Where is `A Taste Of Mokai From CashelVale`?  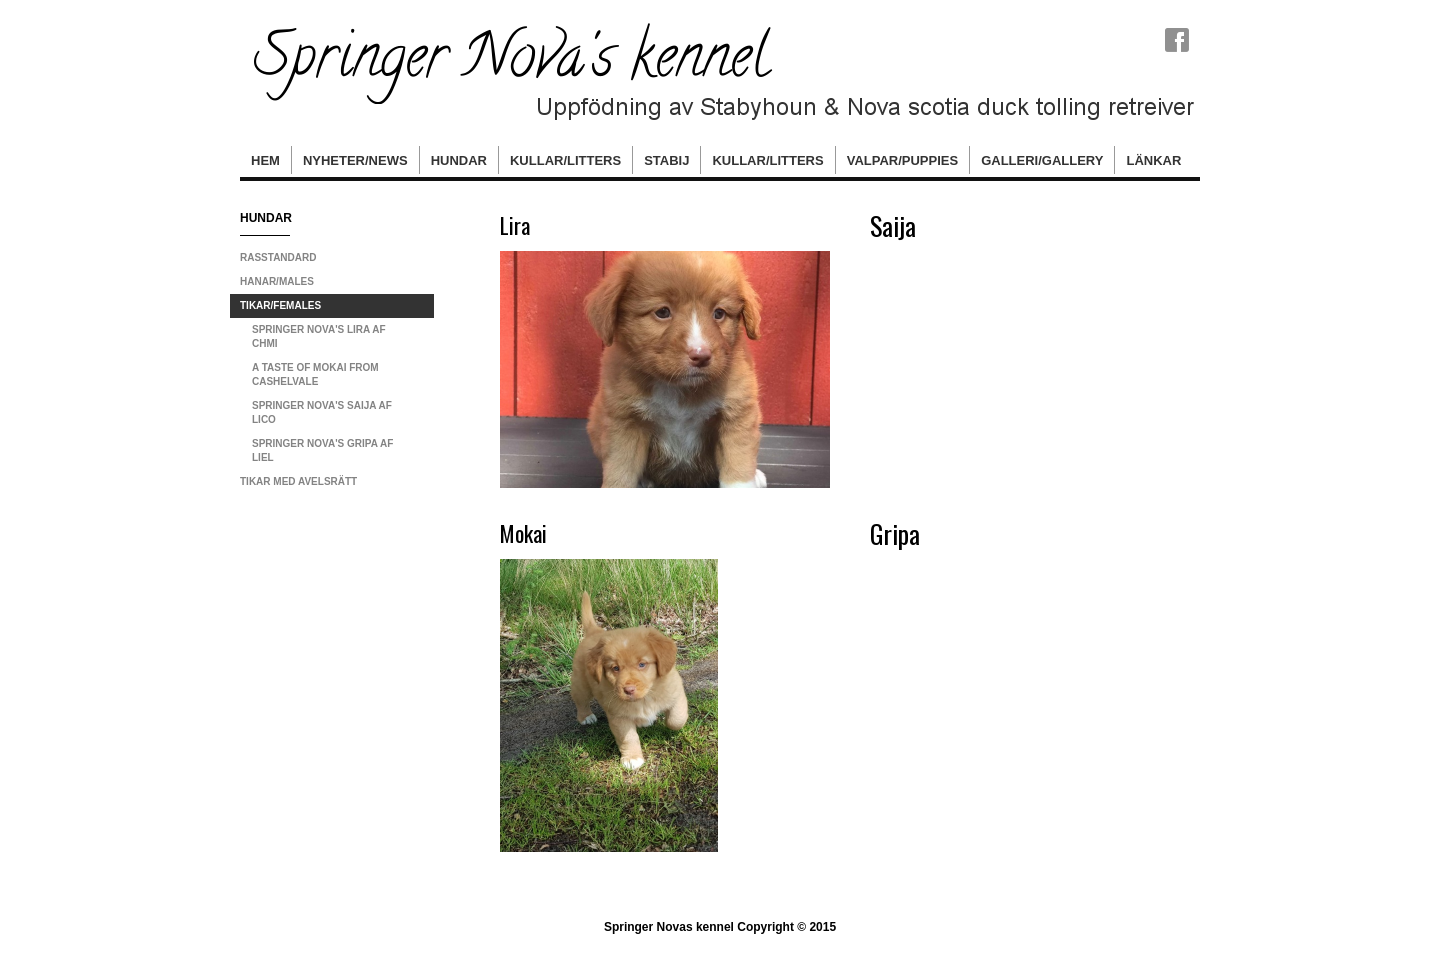
A Taste Of Mokai From CashelVale is located at coordinates (315, 374).